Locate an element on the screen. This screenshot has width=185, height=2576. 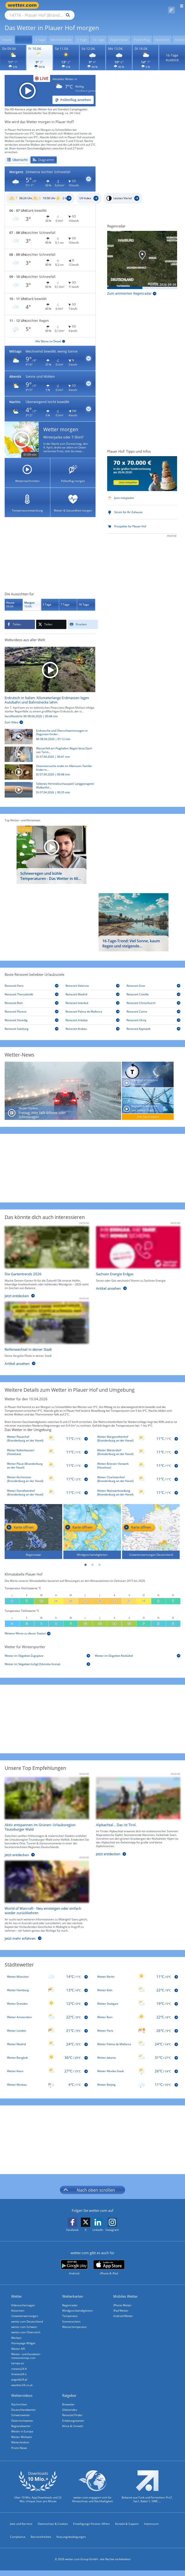
[Reisezeit Madrid] is located at coordinates (92, 991).